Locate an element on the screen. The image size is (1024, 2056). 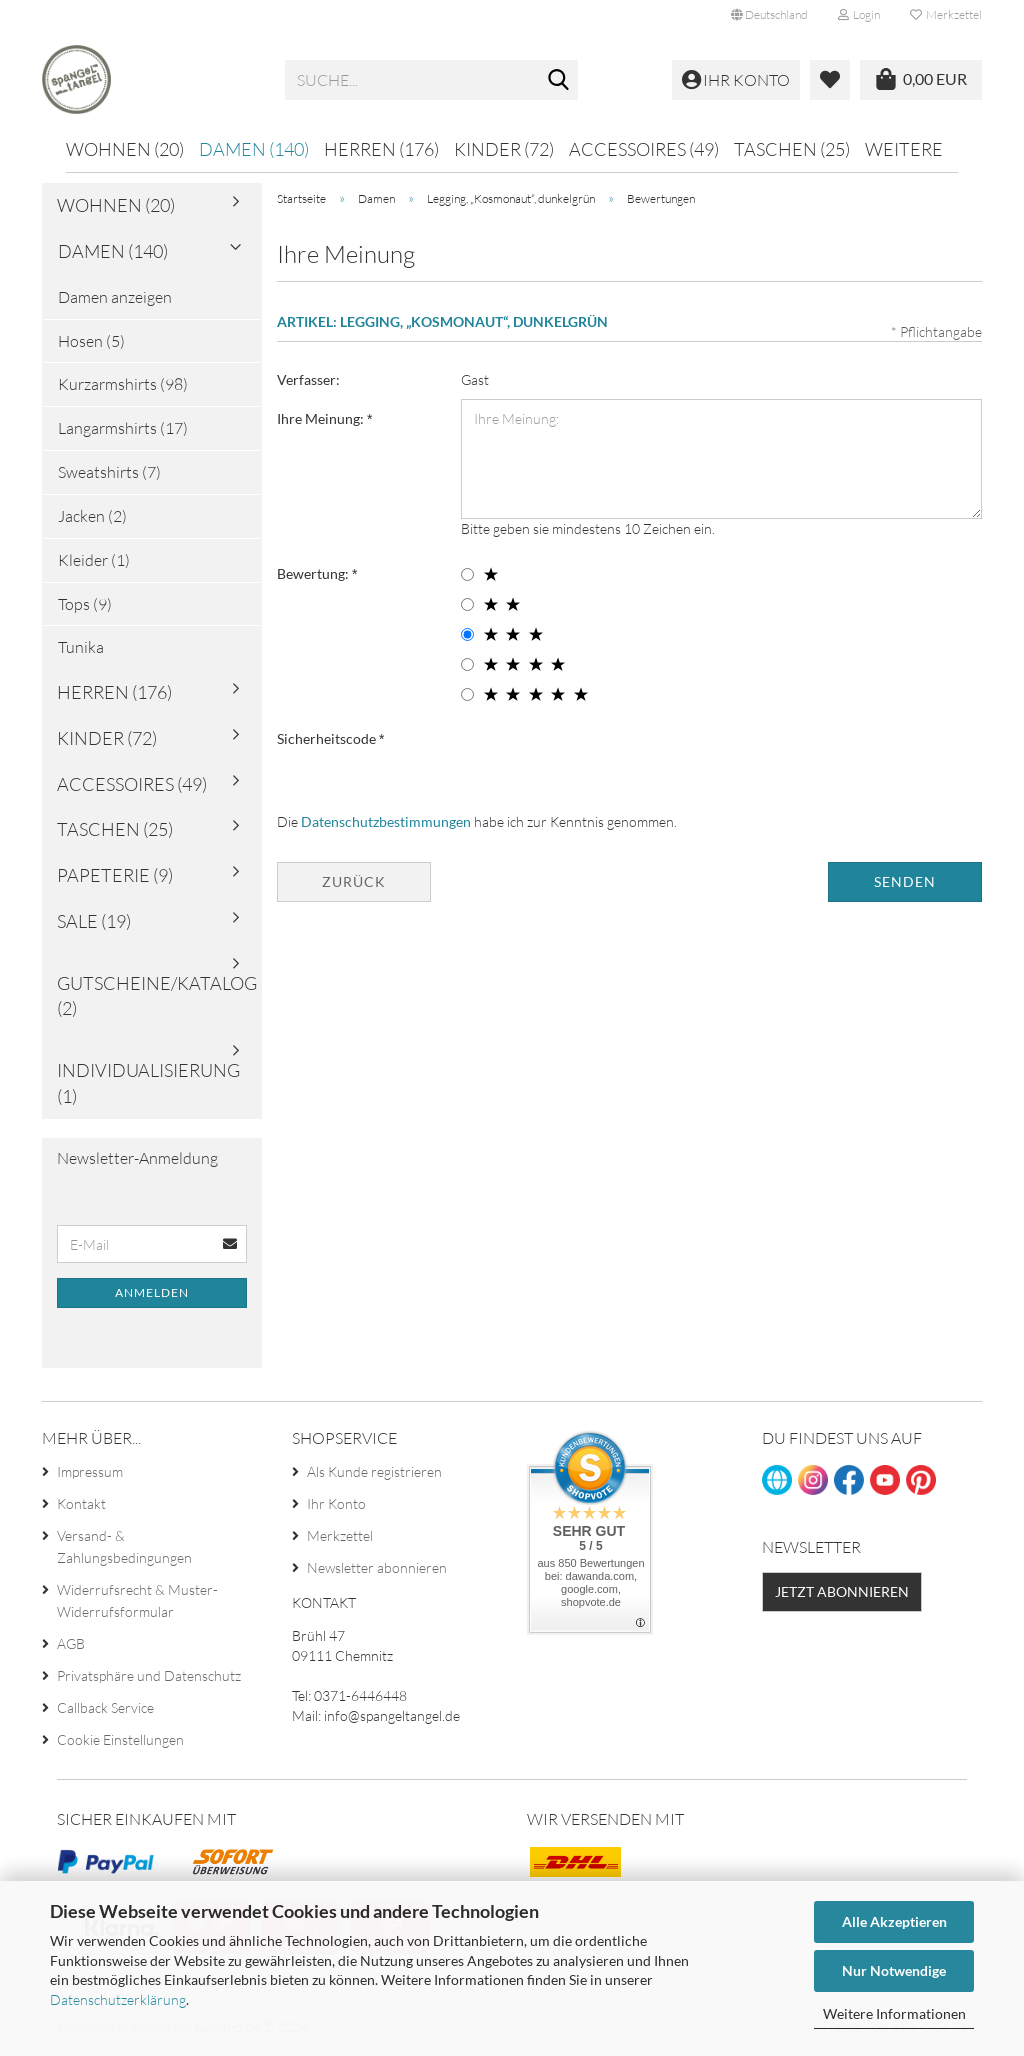
[5 star radiobutton] is located at coordinates (467, 698).